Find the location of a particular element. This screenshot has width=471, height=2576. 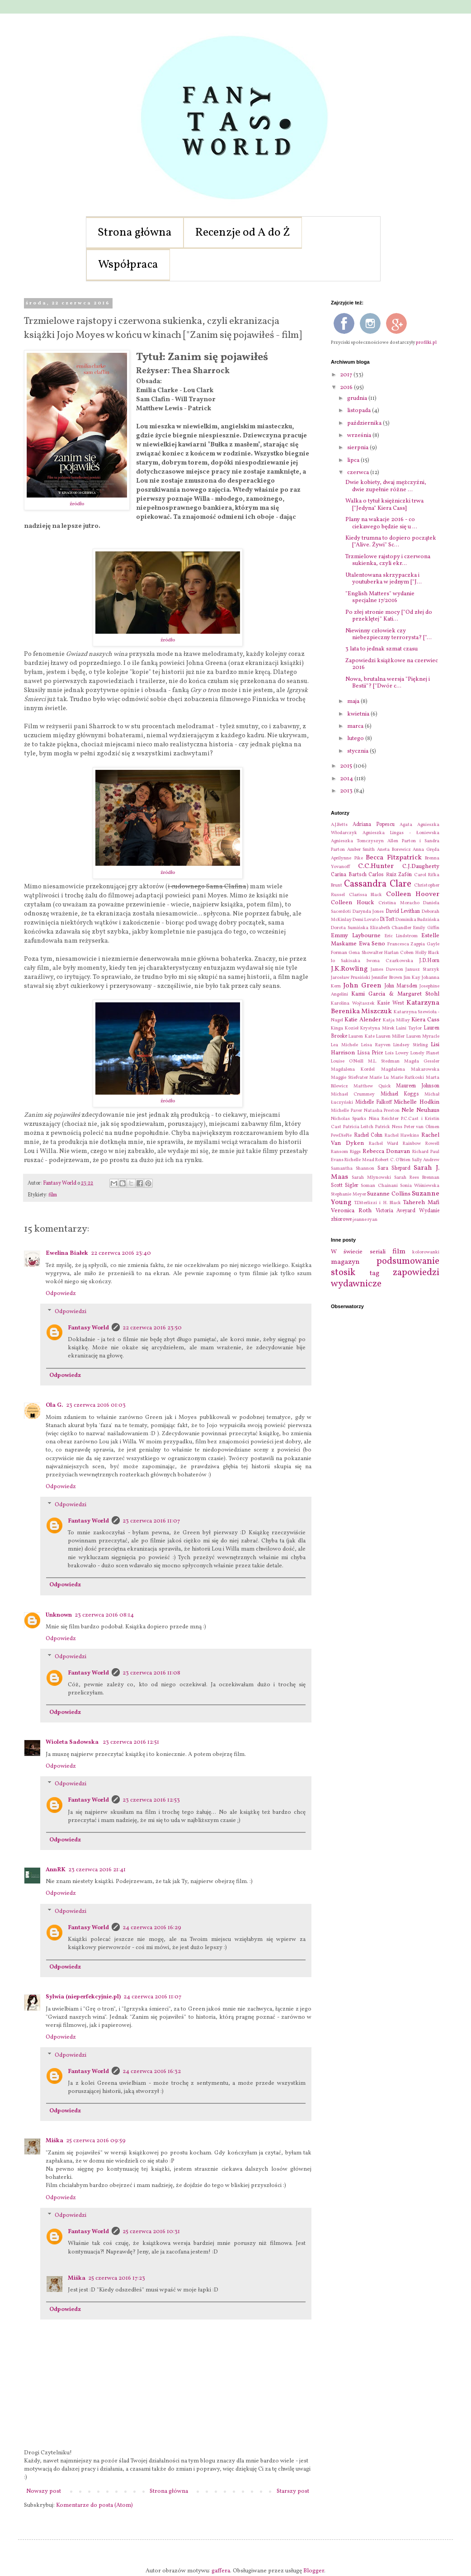

22 czerwca 2016 23:50 is located at coordinates (152, 1328).